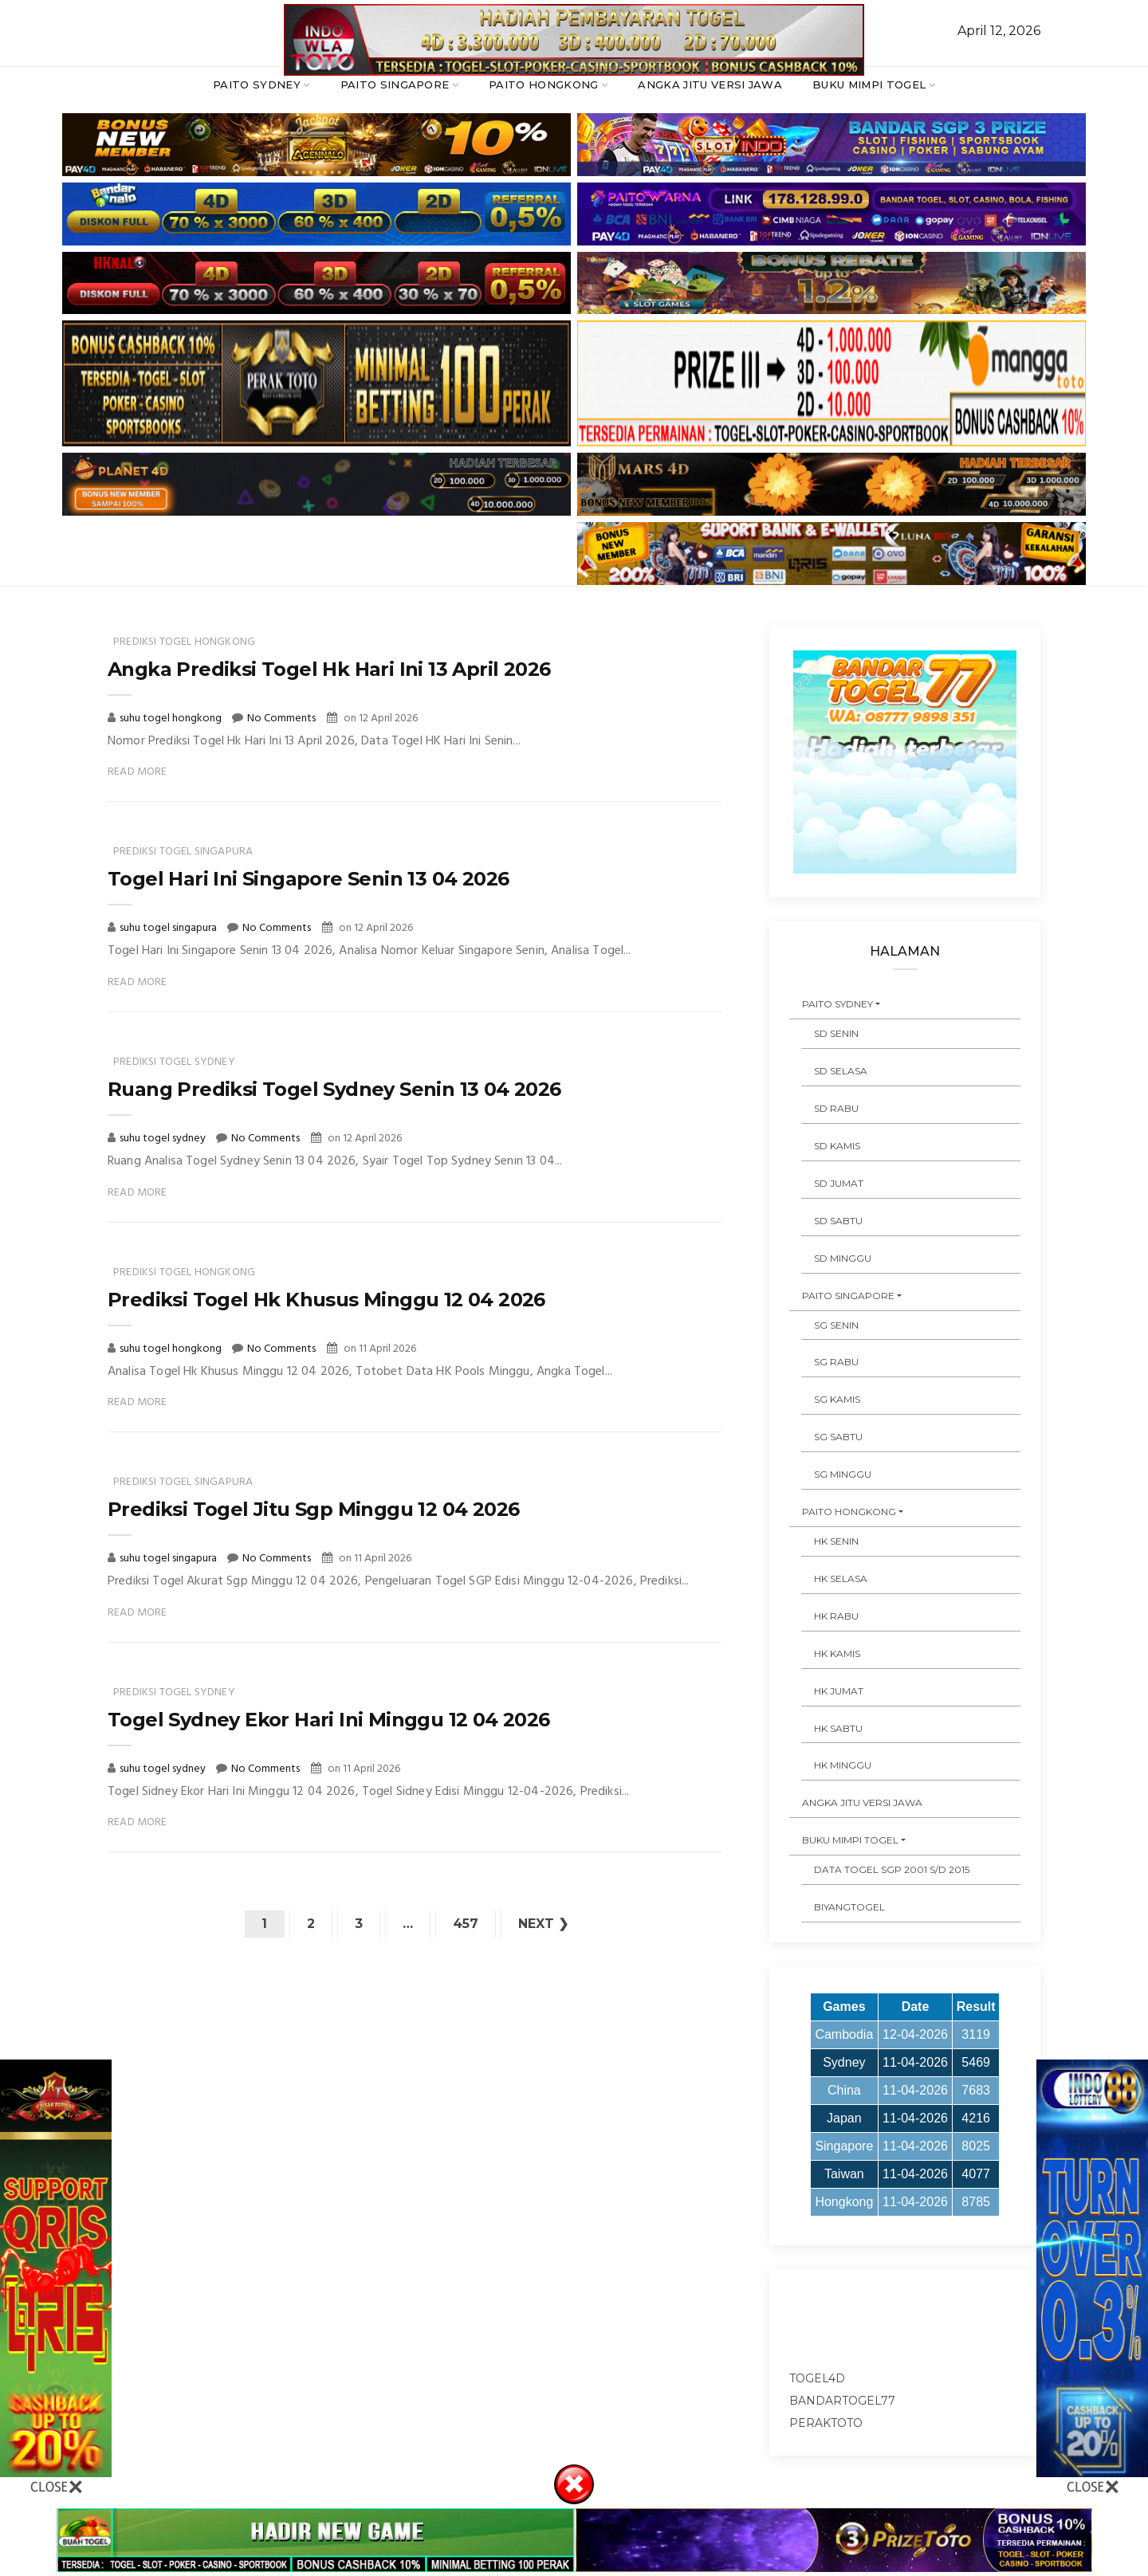 The height and width of the screenshot is (2576, 1148). Describe the element at coordinates (836, 1616) in the screenshot. I see `HK RABU` at that location.